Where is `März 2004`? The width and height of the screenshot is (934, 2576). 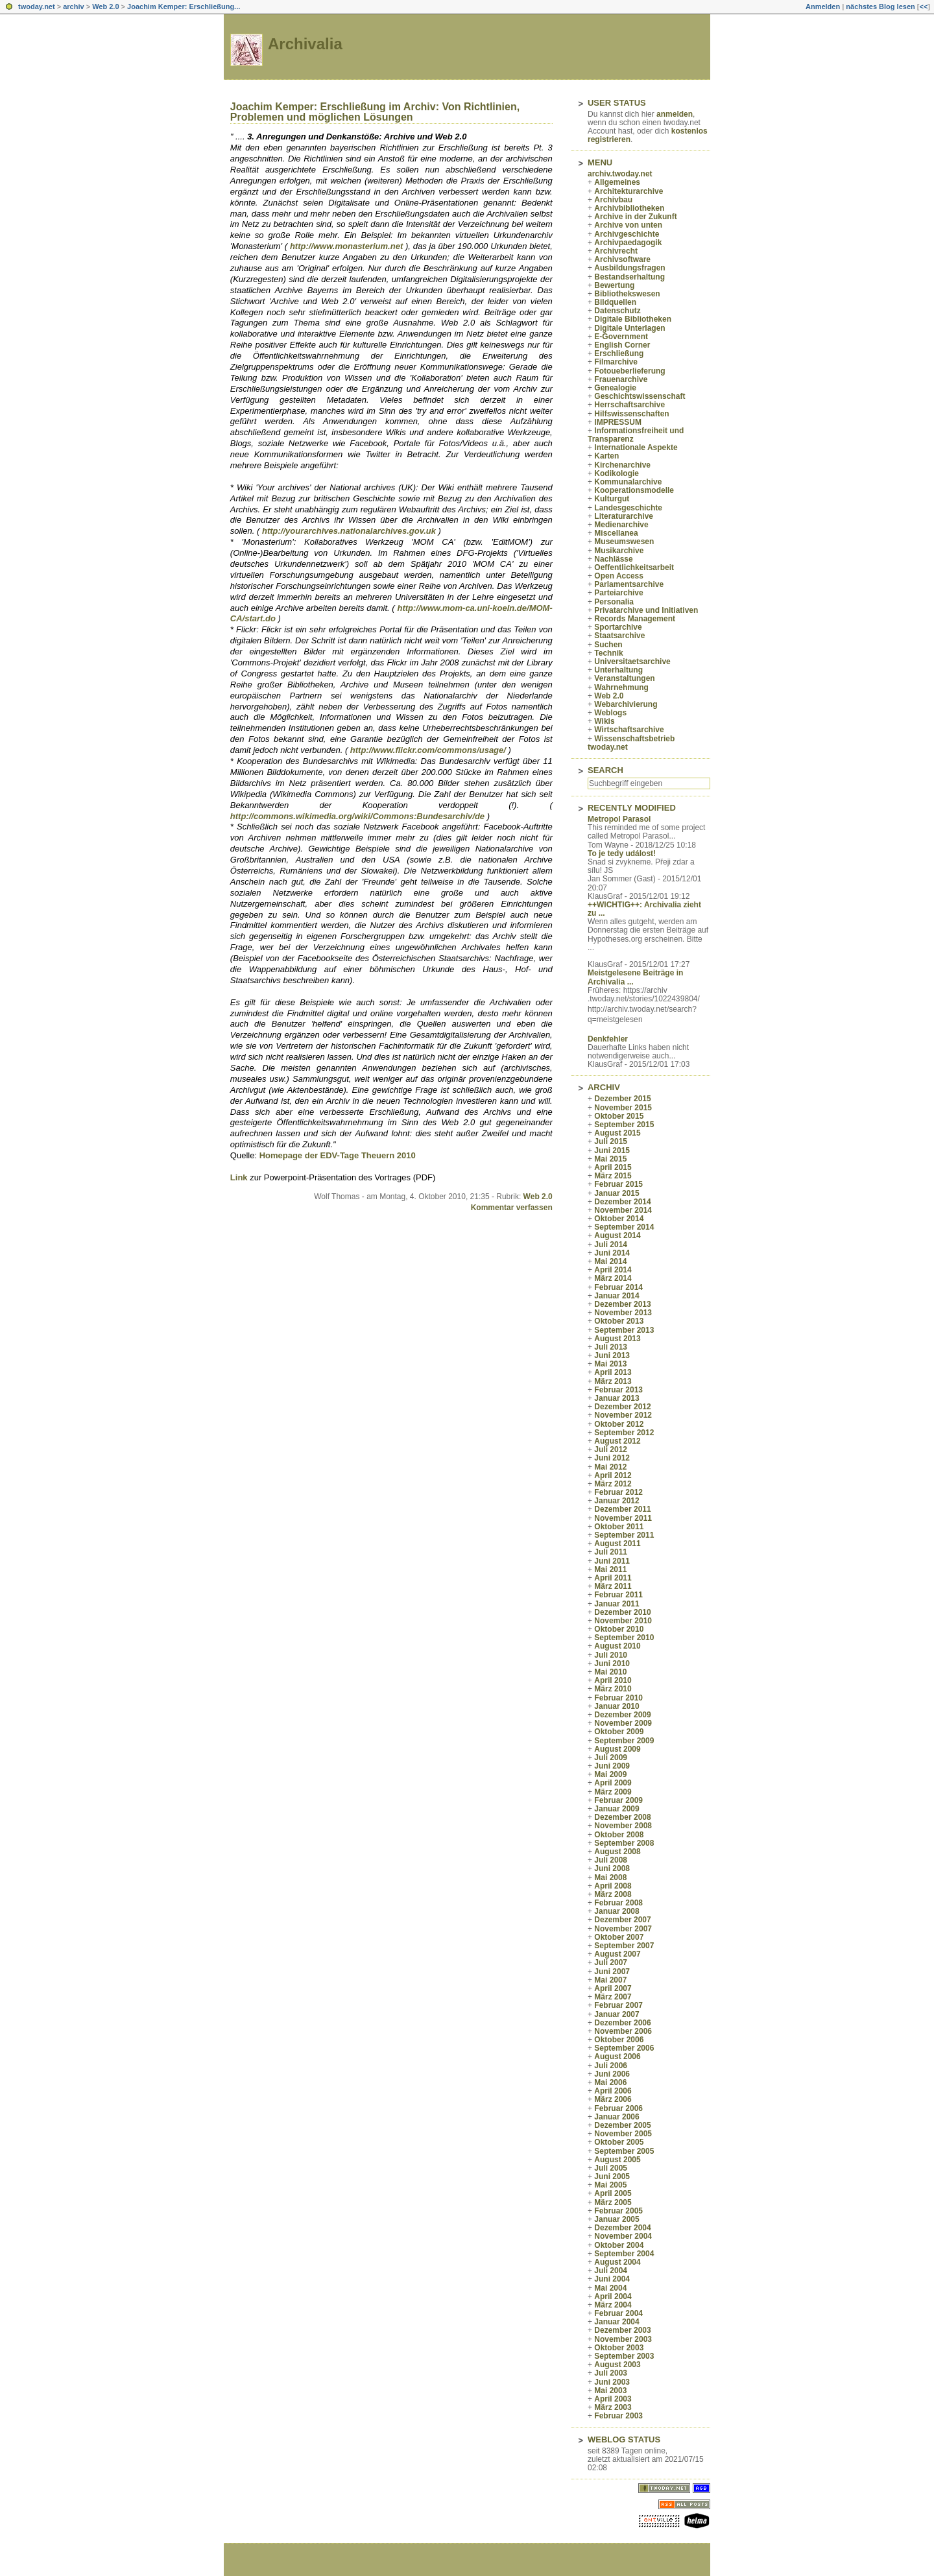
März 2004 is located at coordinates (612, 2304).